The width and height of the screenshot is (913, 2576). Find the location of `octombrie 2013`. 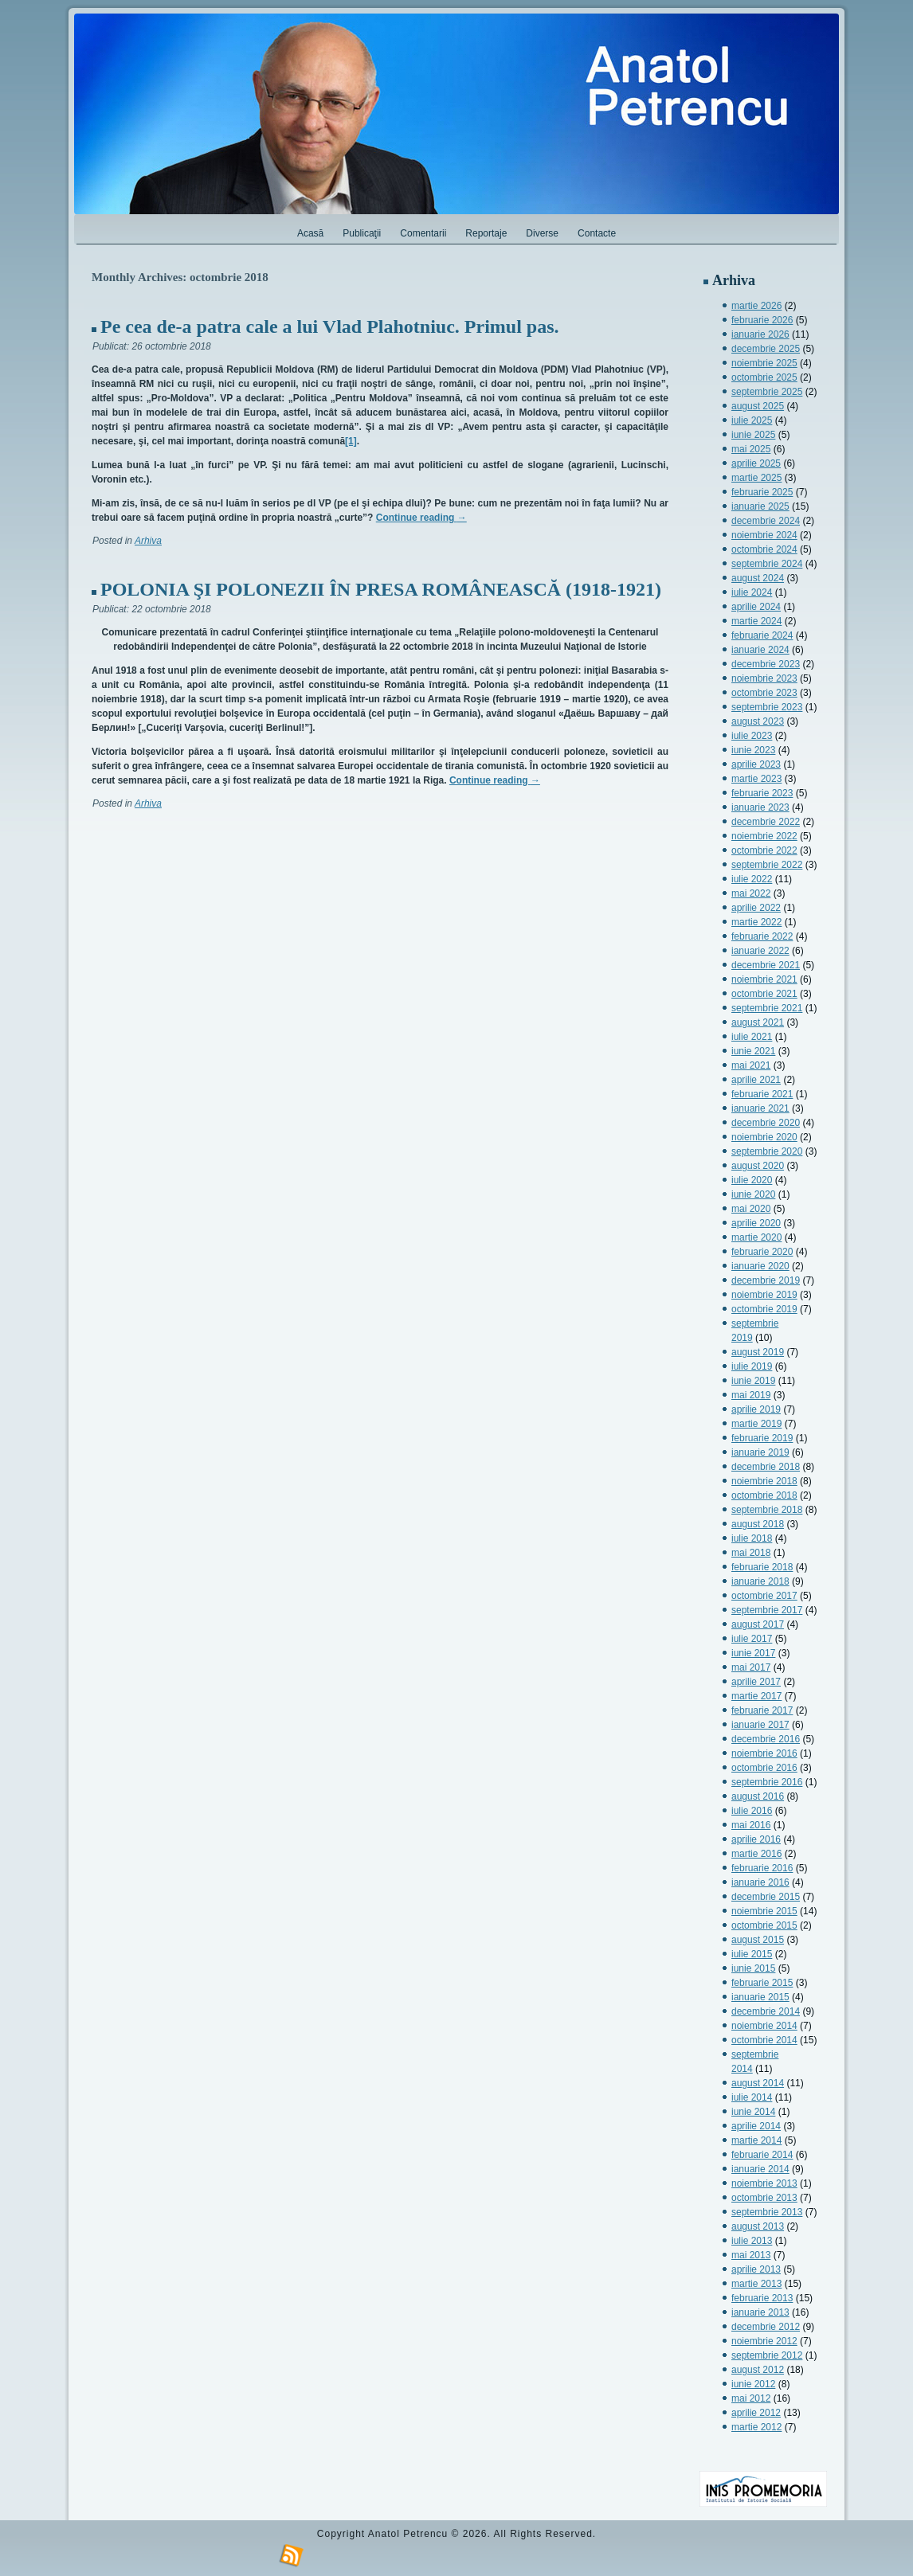

octombrie 2013 is located at coordinates (764, 2197).